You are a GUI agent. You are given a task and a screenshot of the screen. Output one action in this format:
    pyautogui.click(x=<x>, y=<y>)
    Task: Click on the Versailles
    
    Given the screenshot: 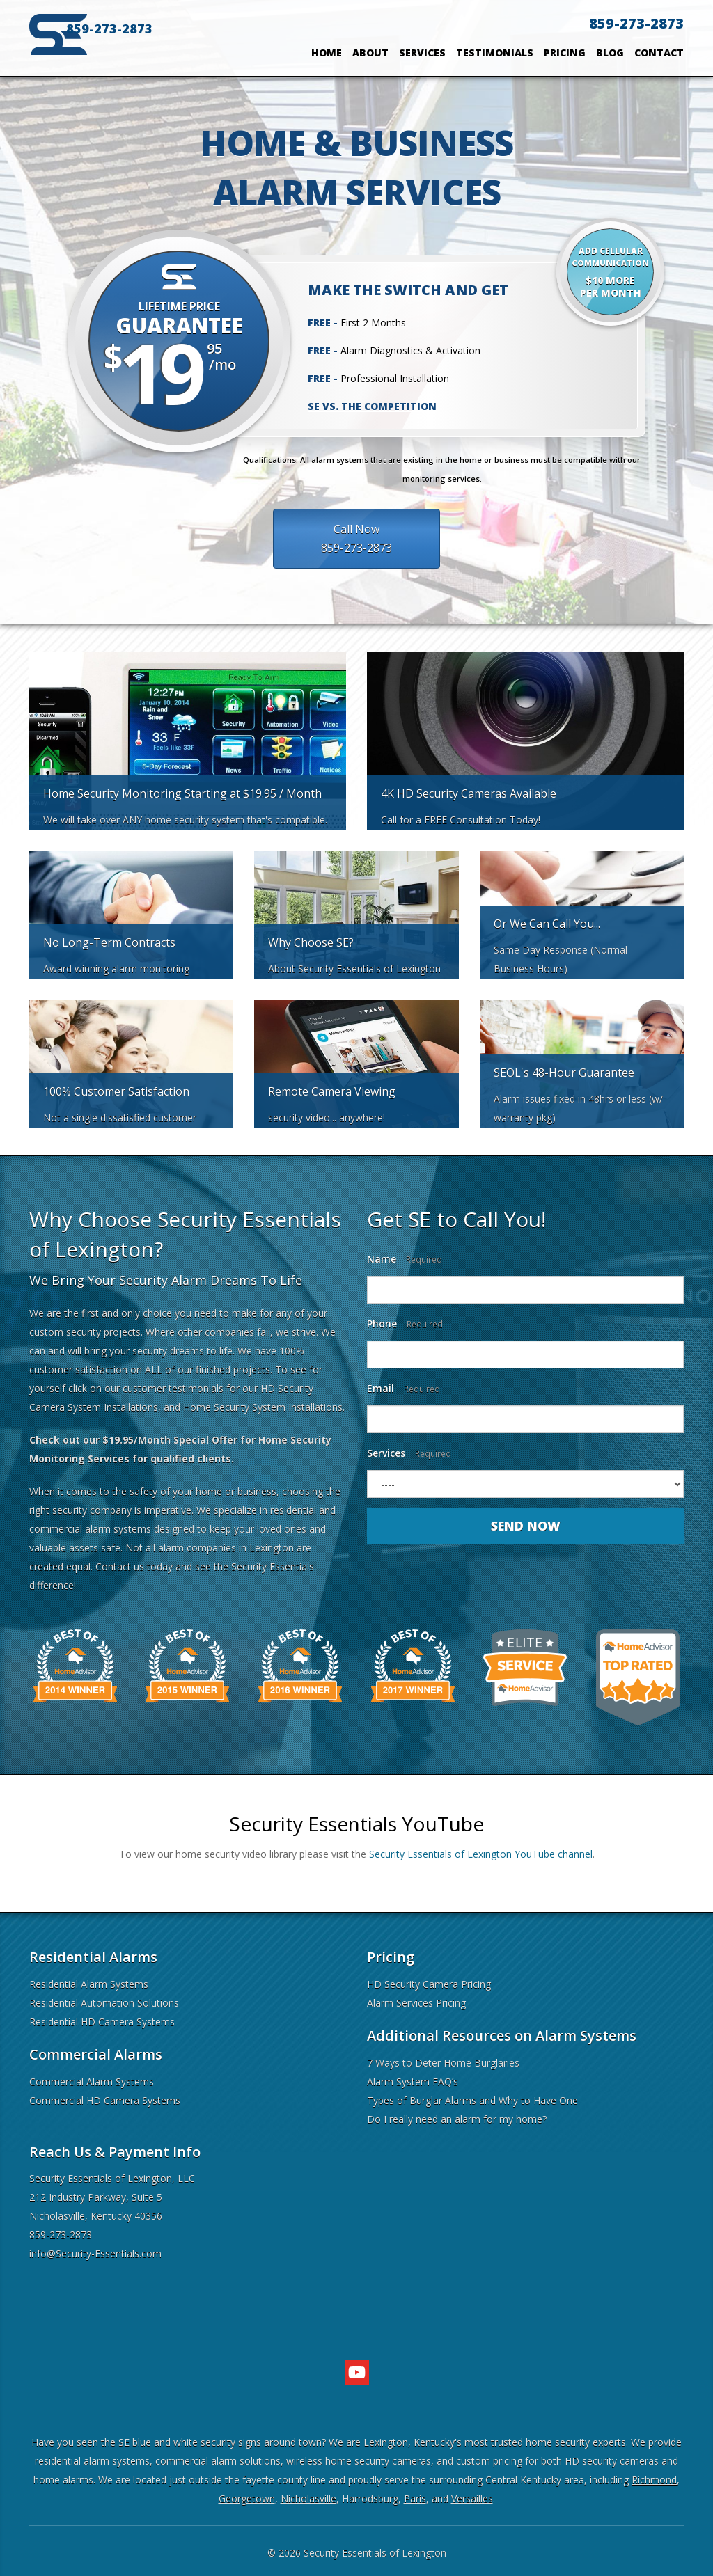 What is the action you would take?
    pyautogui.click(x=472, y=2498)
    